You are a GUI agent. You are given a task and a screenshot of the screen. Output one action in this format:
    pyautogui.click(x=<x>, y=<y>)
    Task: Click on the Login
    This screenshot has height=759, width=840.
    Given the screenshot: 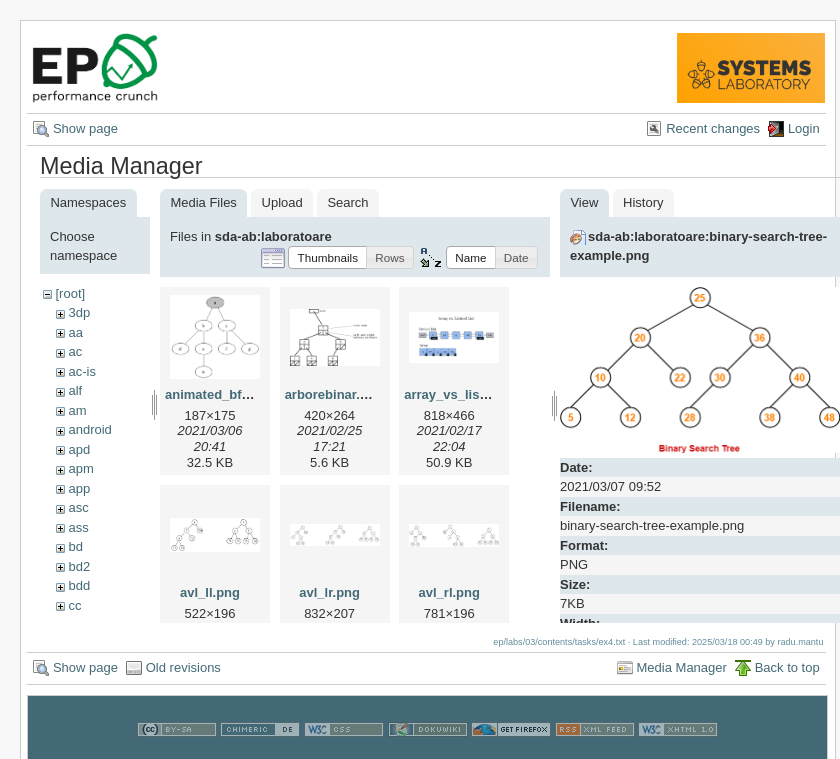 What is the action you would take?
    pyautogui.click(x=804, y=128)
    